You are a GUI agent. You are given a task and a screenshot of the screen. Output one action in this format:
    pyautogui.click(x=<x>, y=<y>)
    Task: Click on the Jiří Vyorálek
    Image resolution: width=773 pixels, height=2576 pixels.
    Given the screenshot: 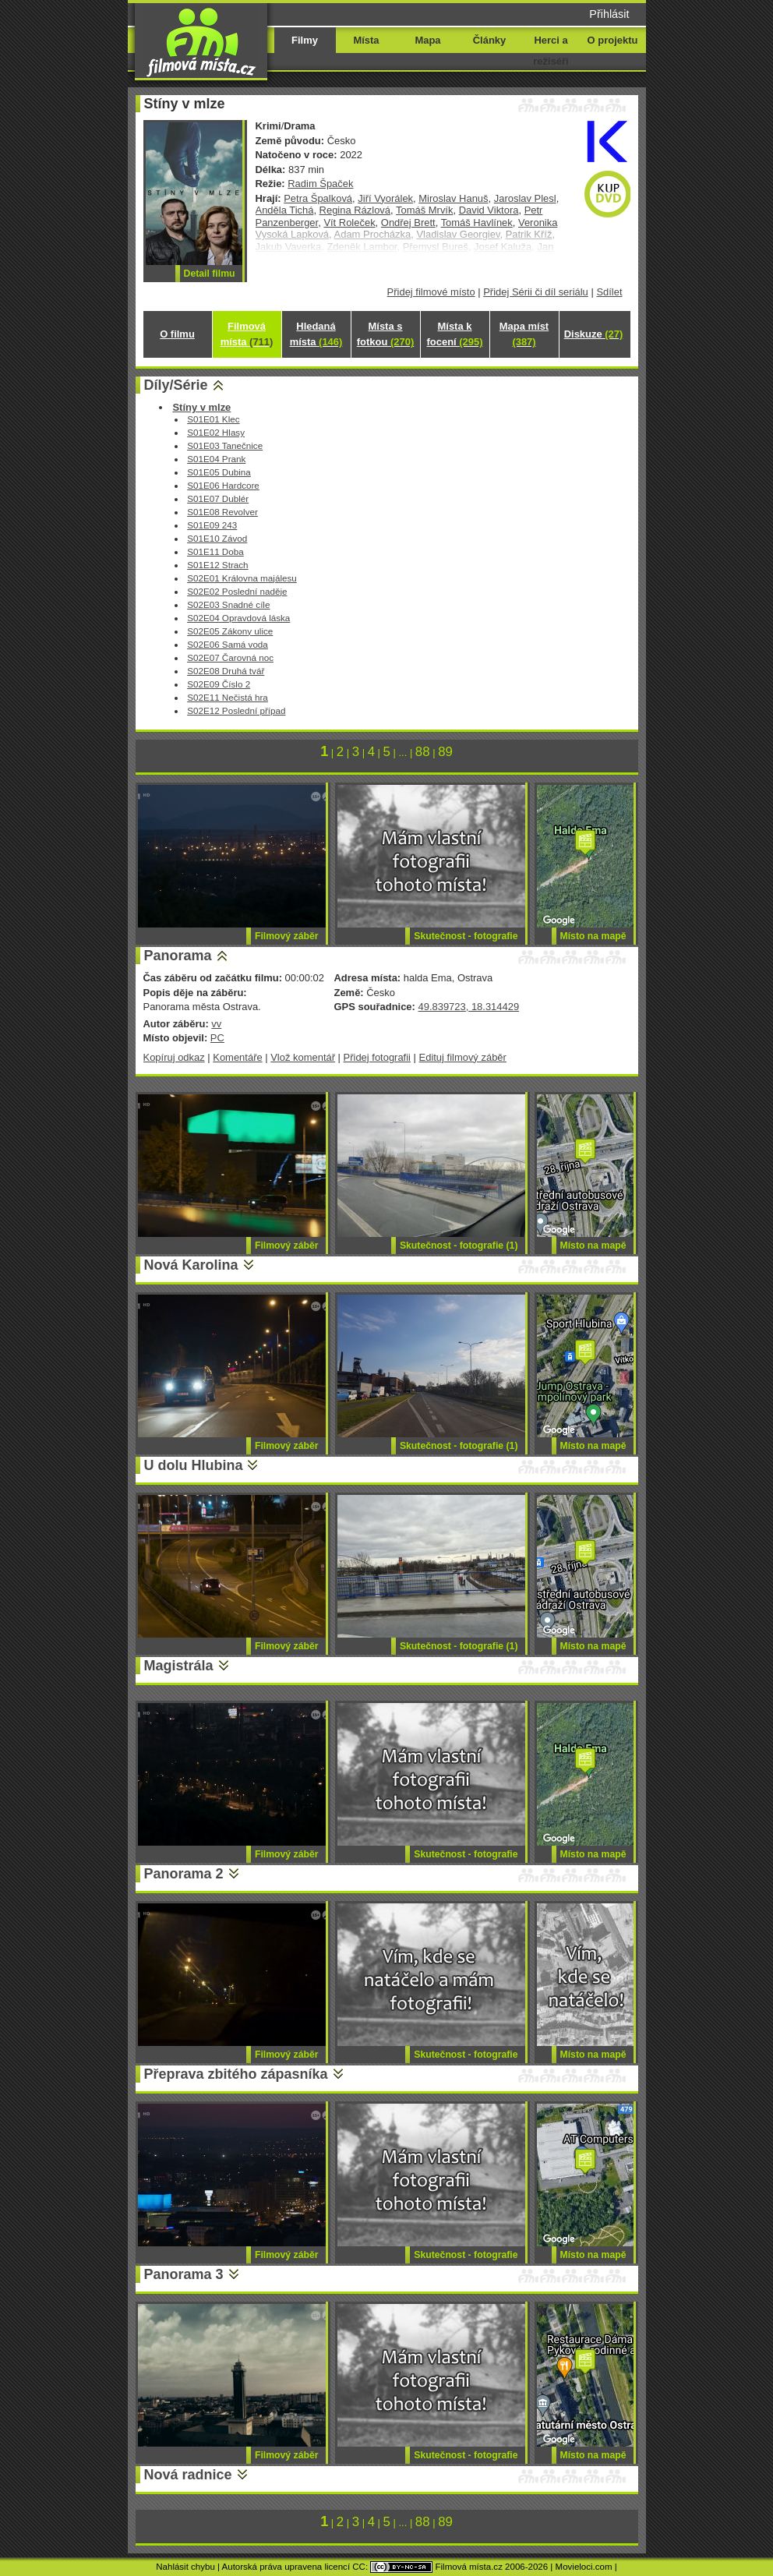 What is the action you would take?
    pyautogui.click(x=385, y=198)
    